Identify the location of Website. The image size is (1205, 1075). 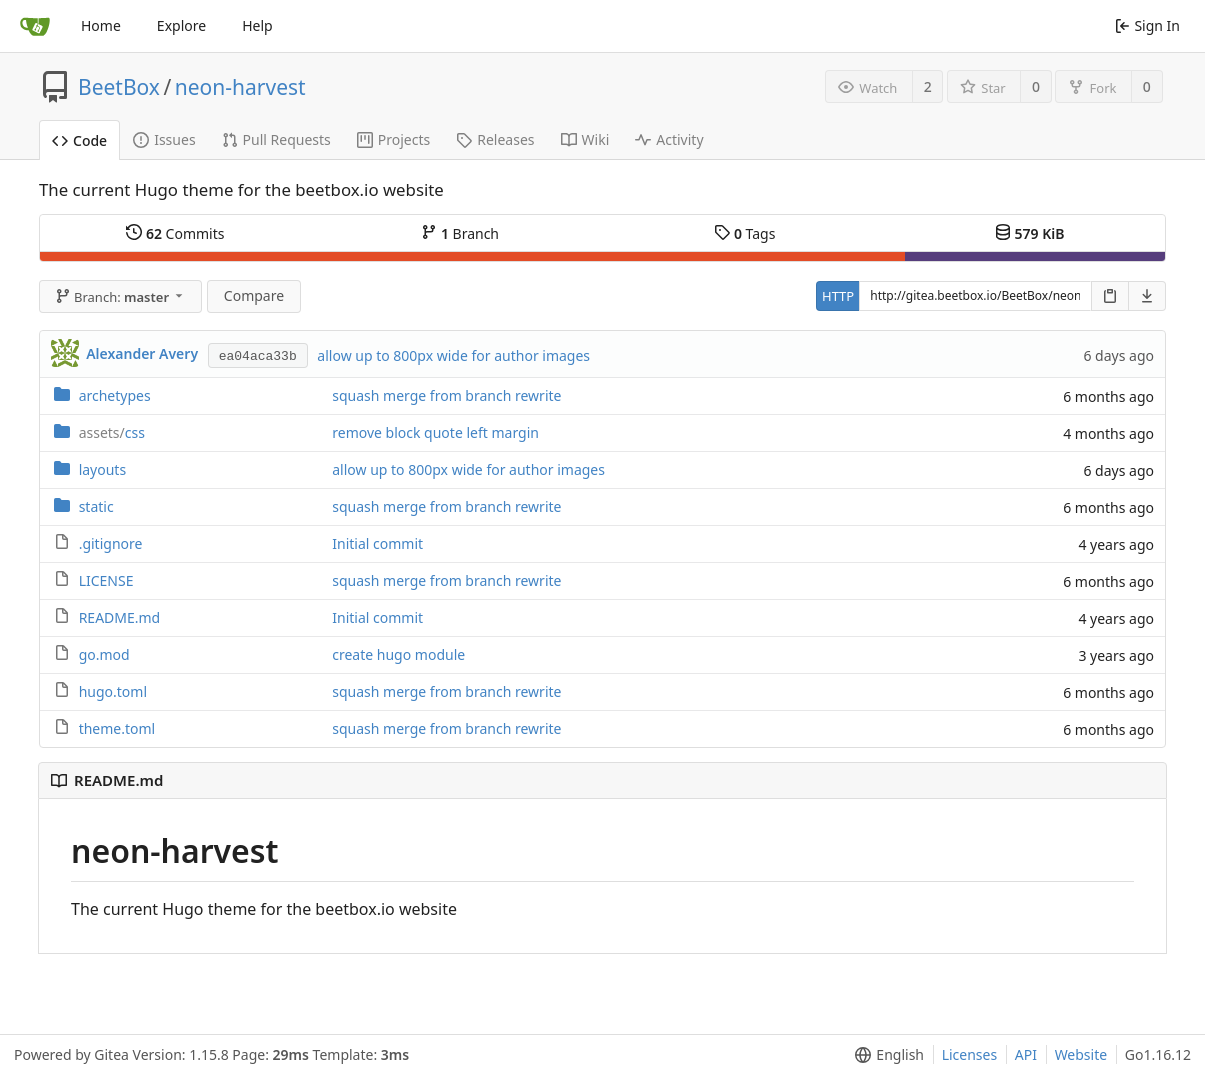
(1081, 1054).